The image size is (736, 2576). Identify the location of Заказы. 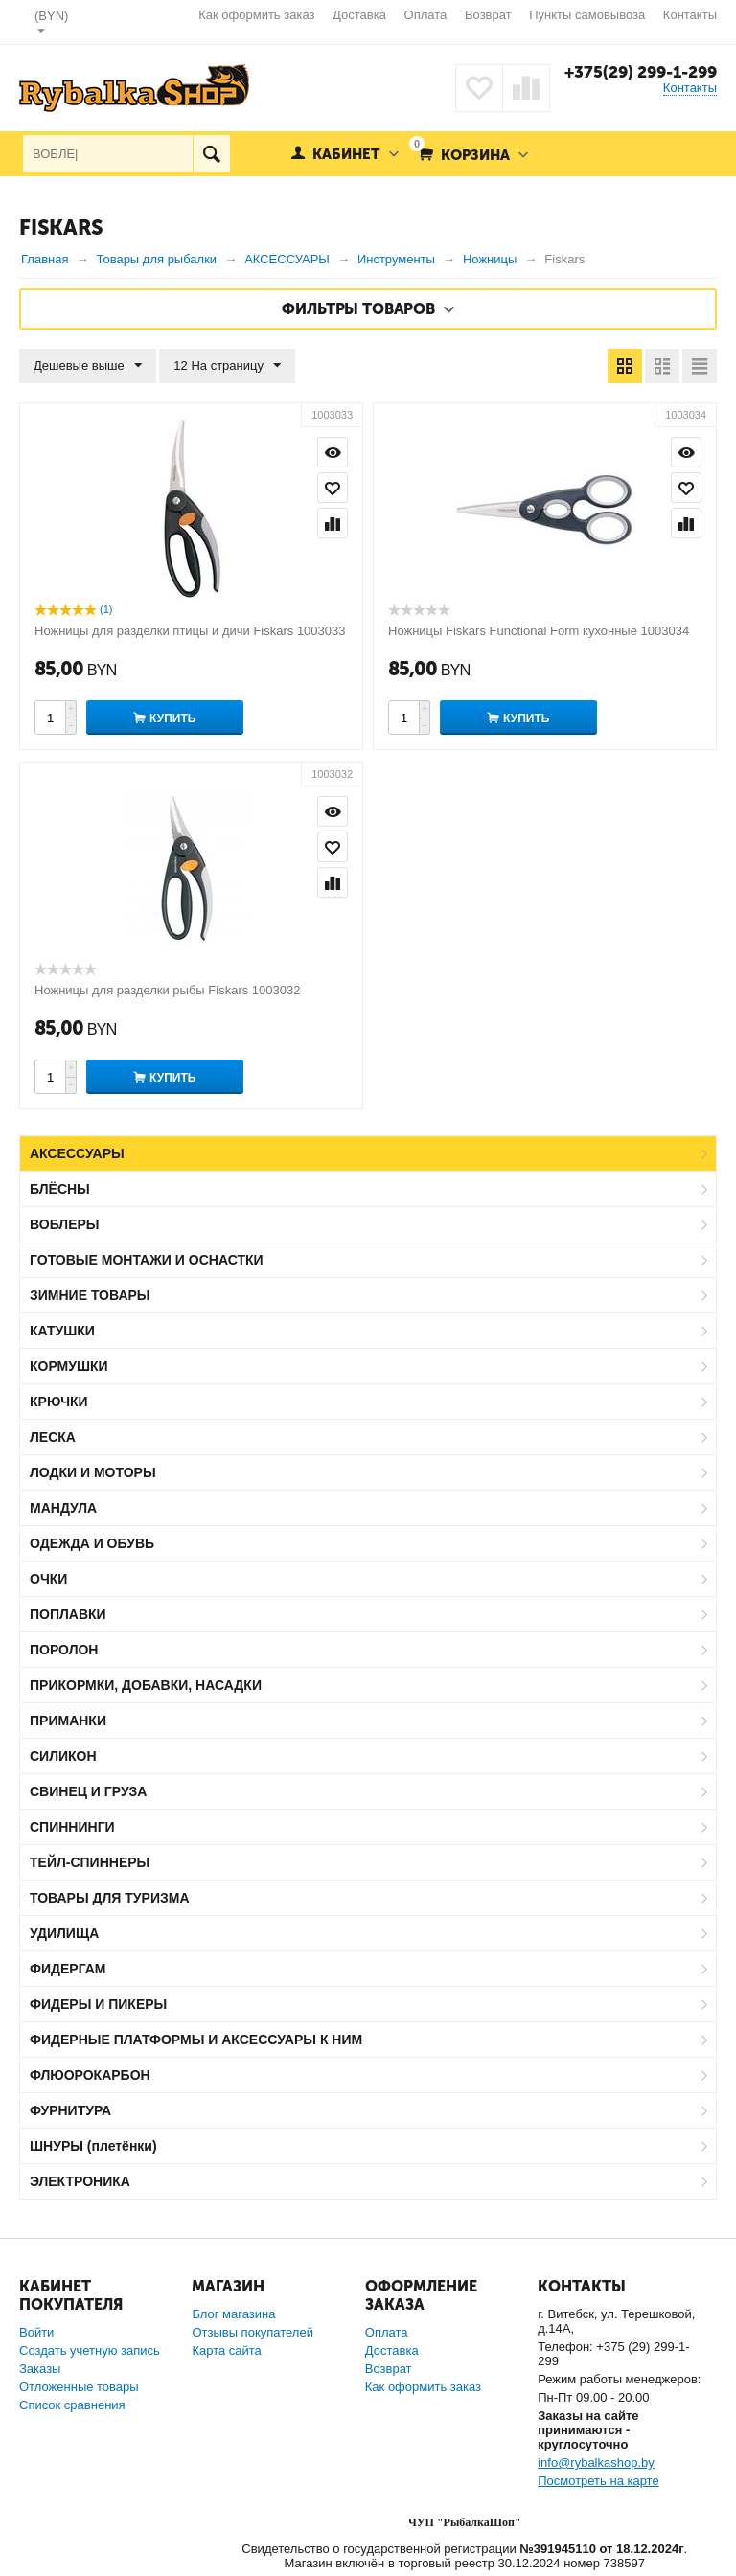
(39, 2368).